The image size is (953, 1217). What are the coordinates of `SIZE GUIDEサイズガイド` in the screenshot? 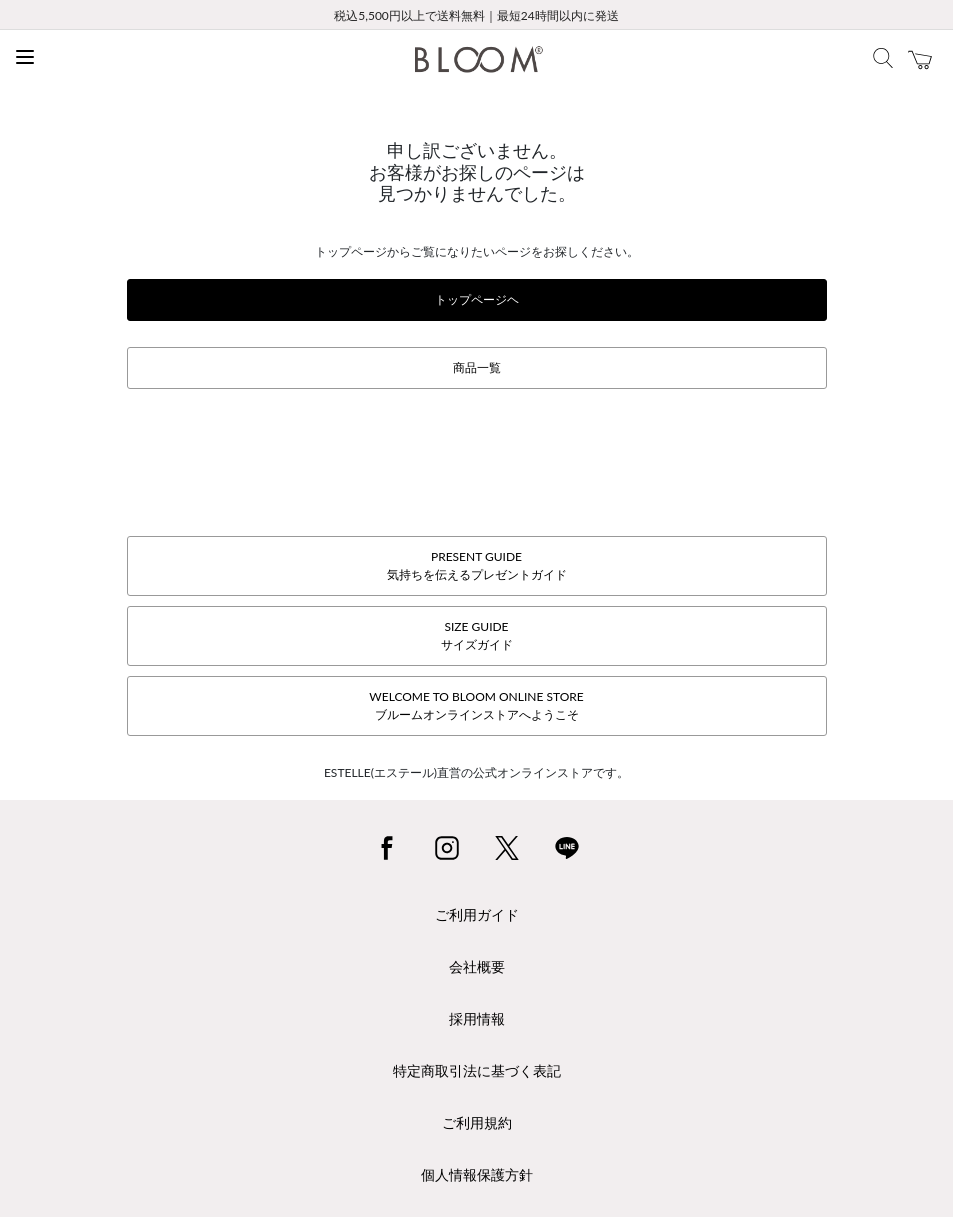 It's located at (477, 635).